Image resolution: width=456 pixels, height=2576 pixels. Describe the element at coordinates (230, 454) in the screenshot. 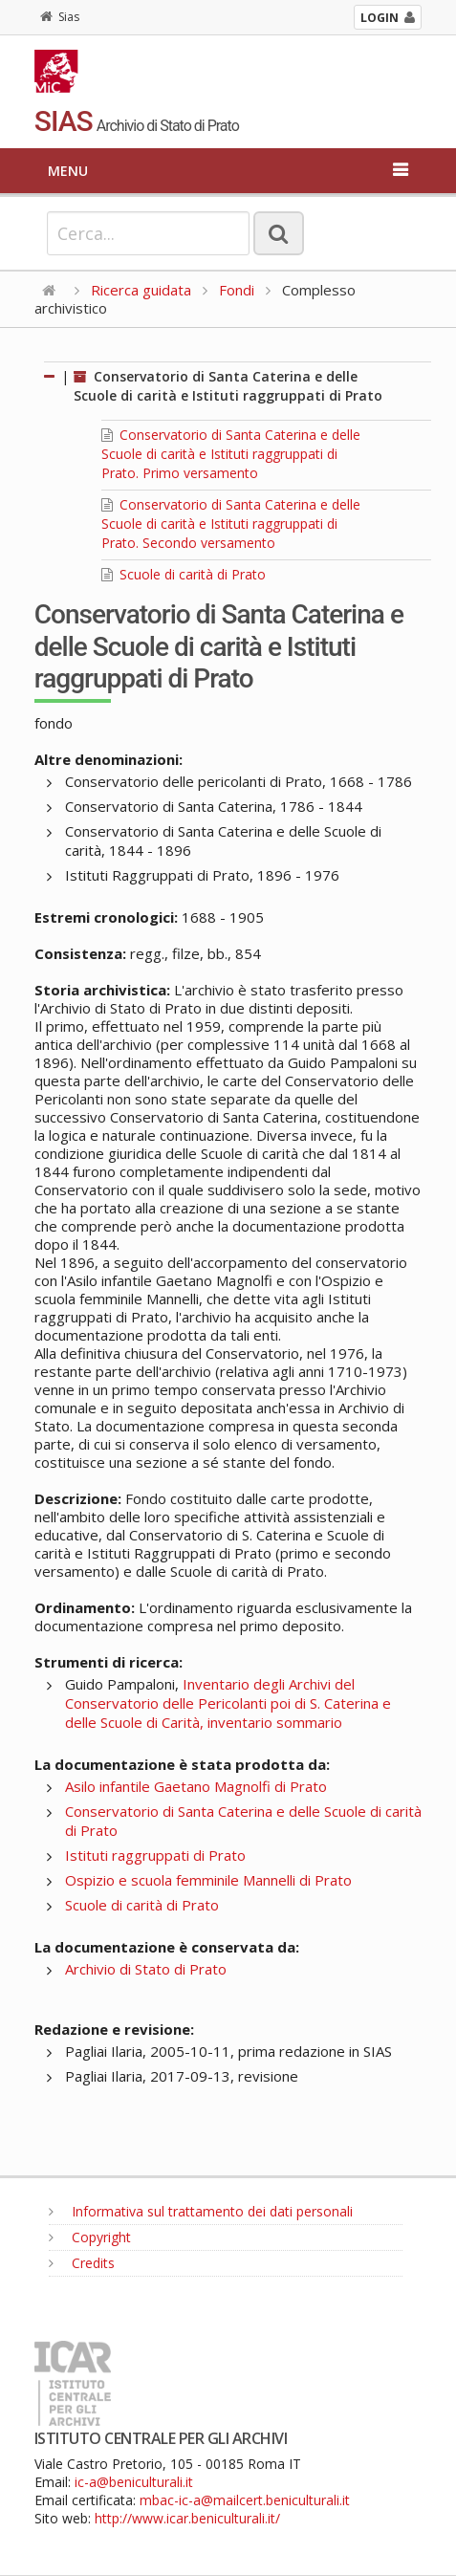

I see `Conservatorio di Santa Caterina e delle Scuole di carità e Istituti raggruppati di Prato. Primo versamento` at that location.